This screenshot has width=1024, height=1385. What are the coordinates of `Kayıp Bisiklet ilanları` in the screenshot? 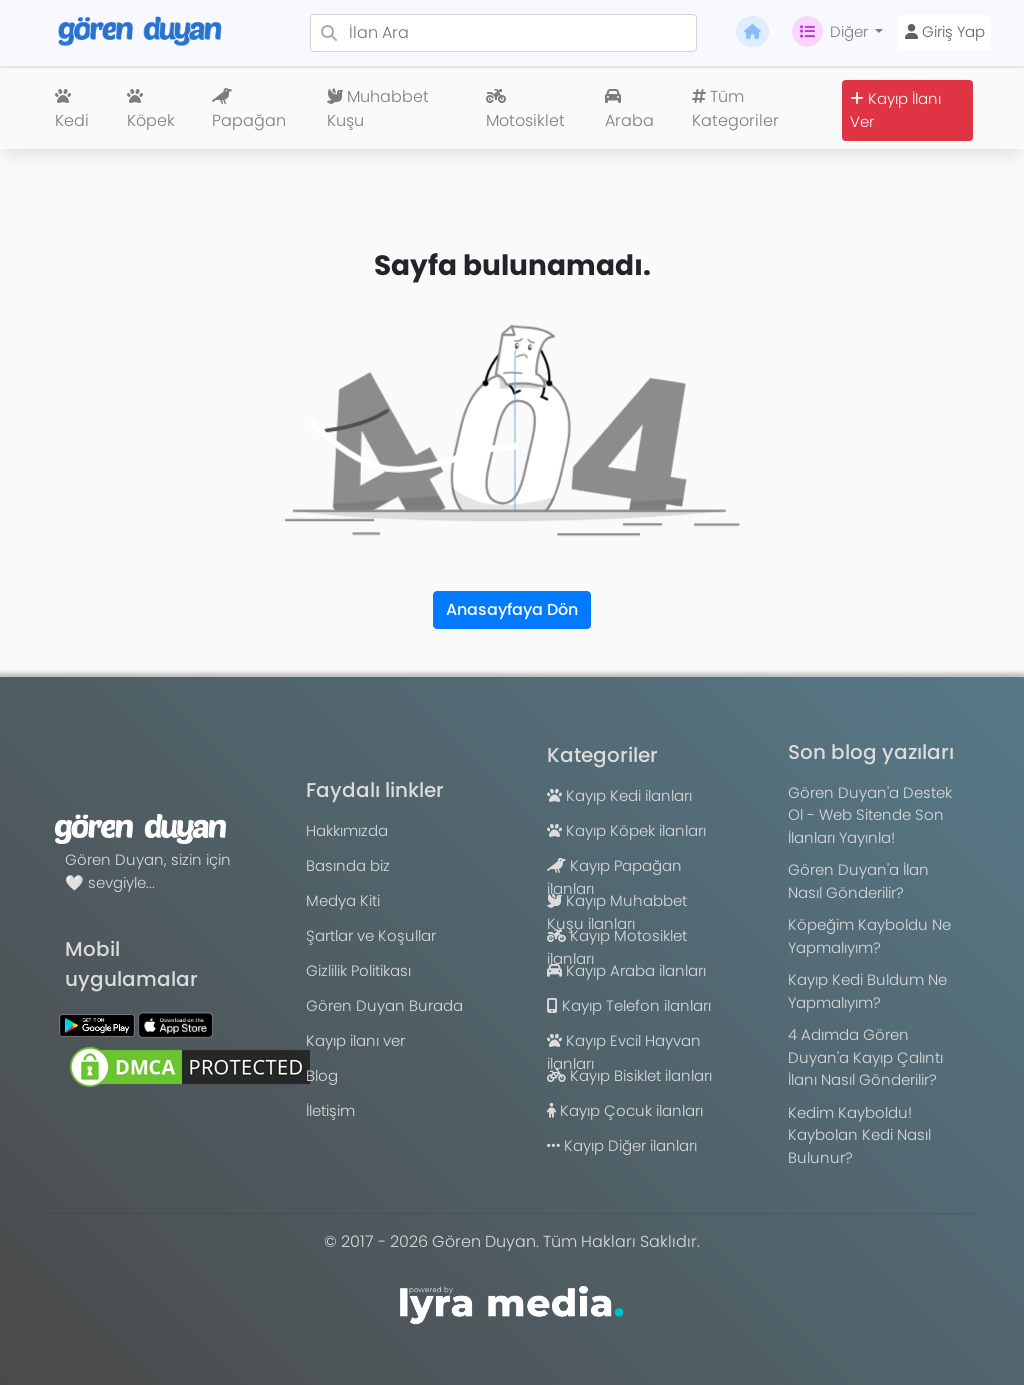 It's located at (629, 1075).